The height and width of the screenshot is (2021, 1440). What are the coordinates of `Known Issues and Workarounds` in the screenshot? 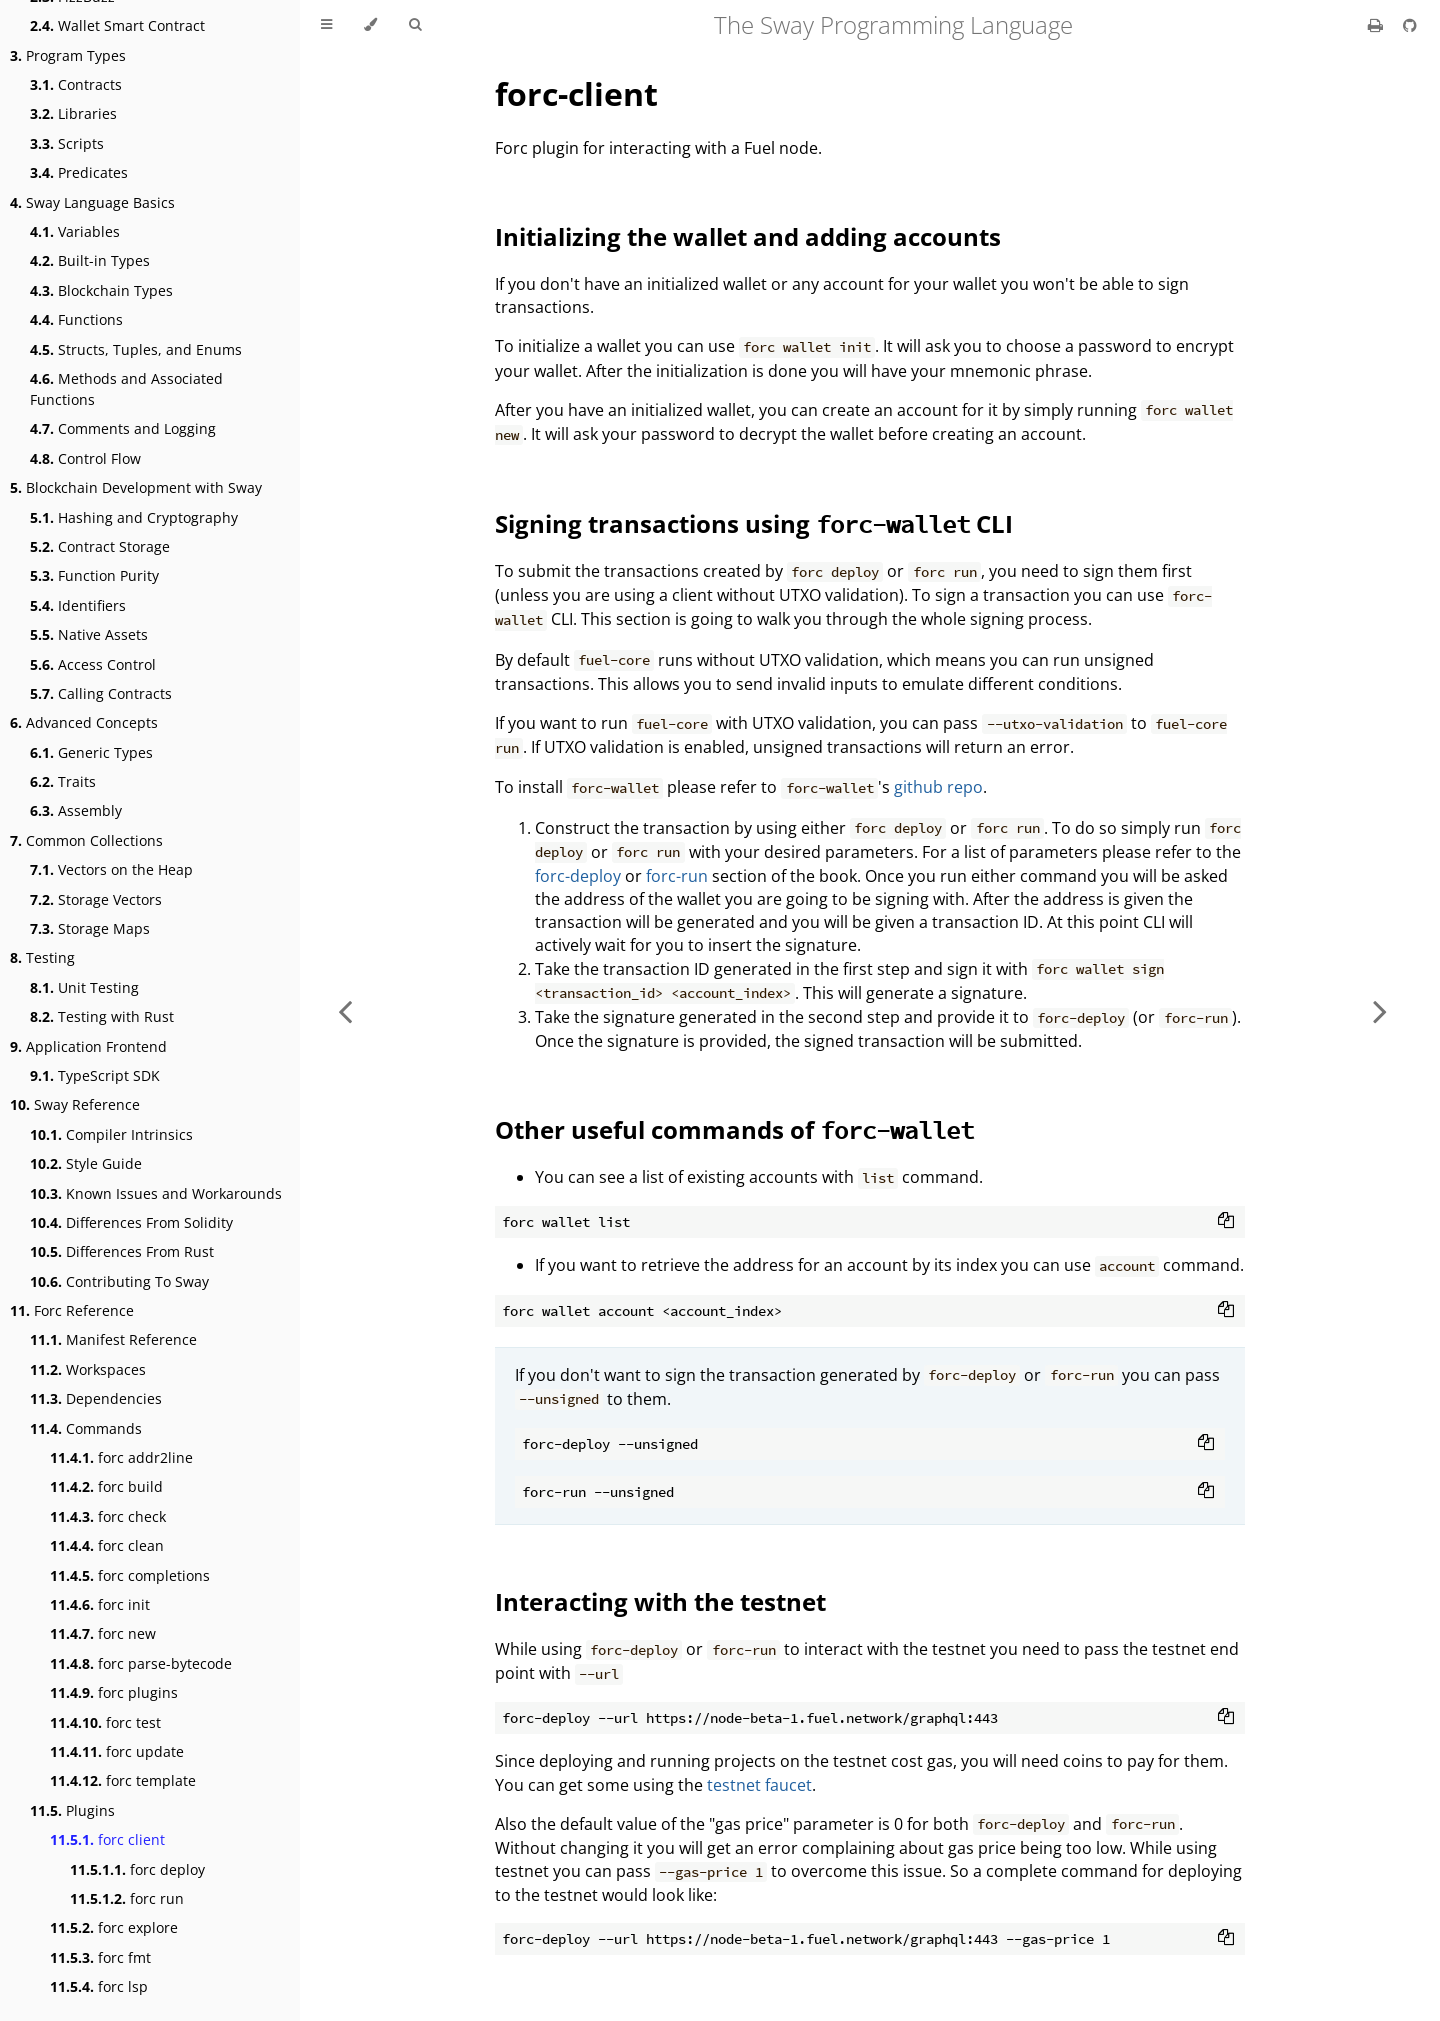 It's located at (156, 1193).